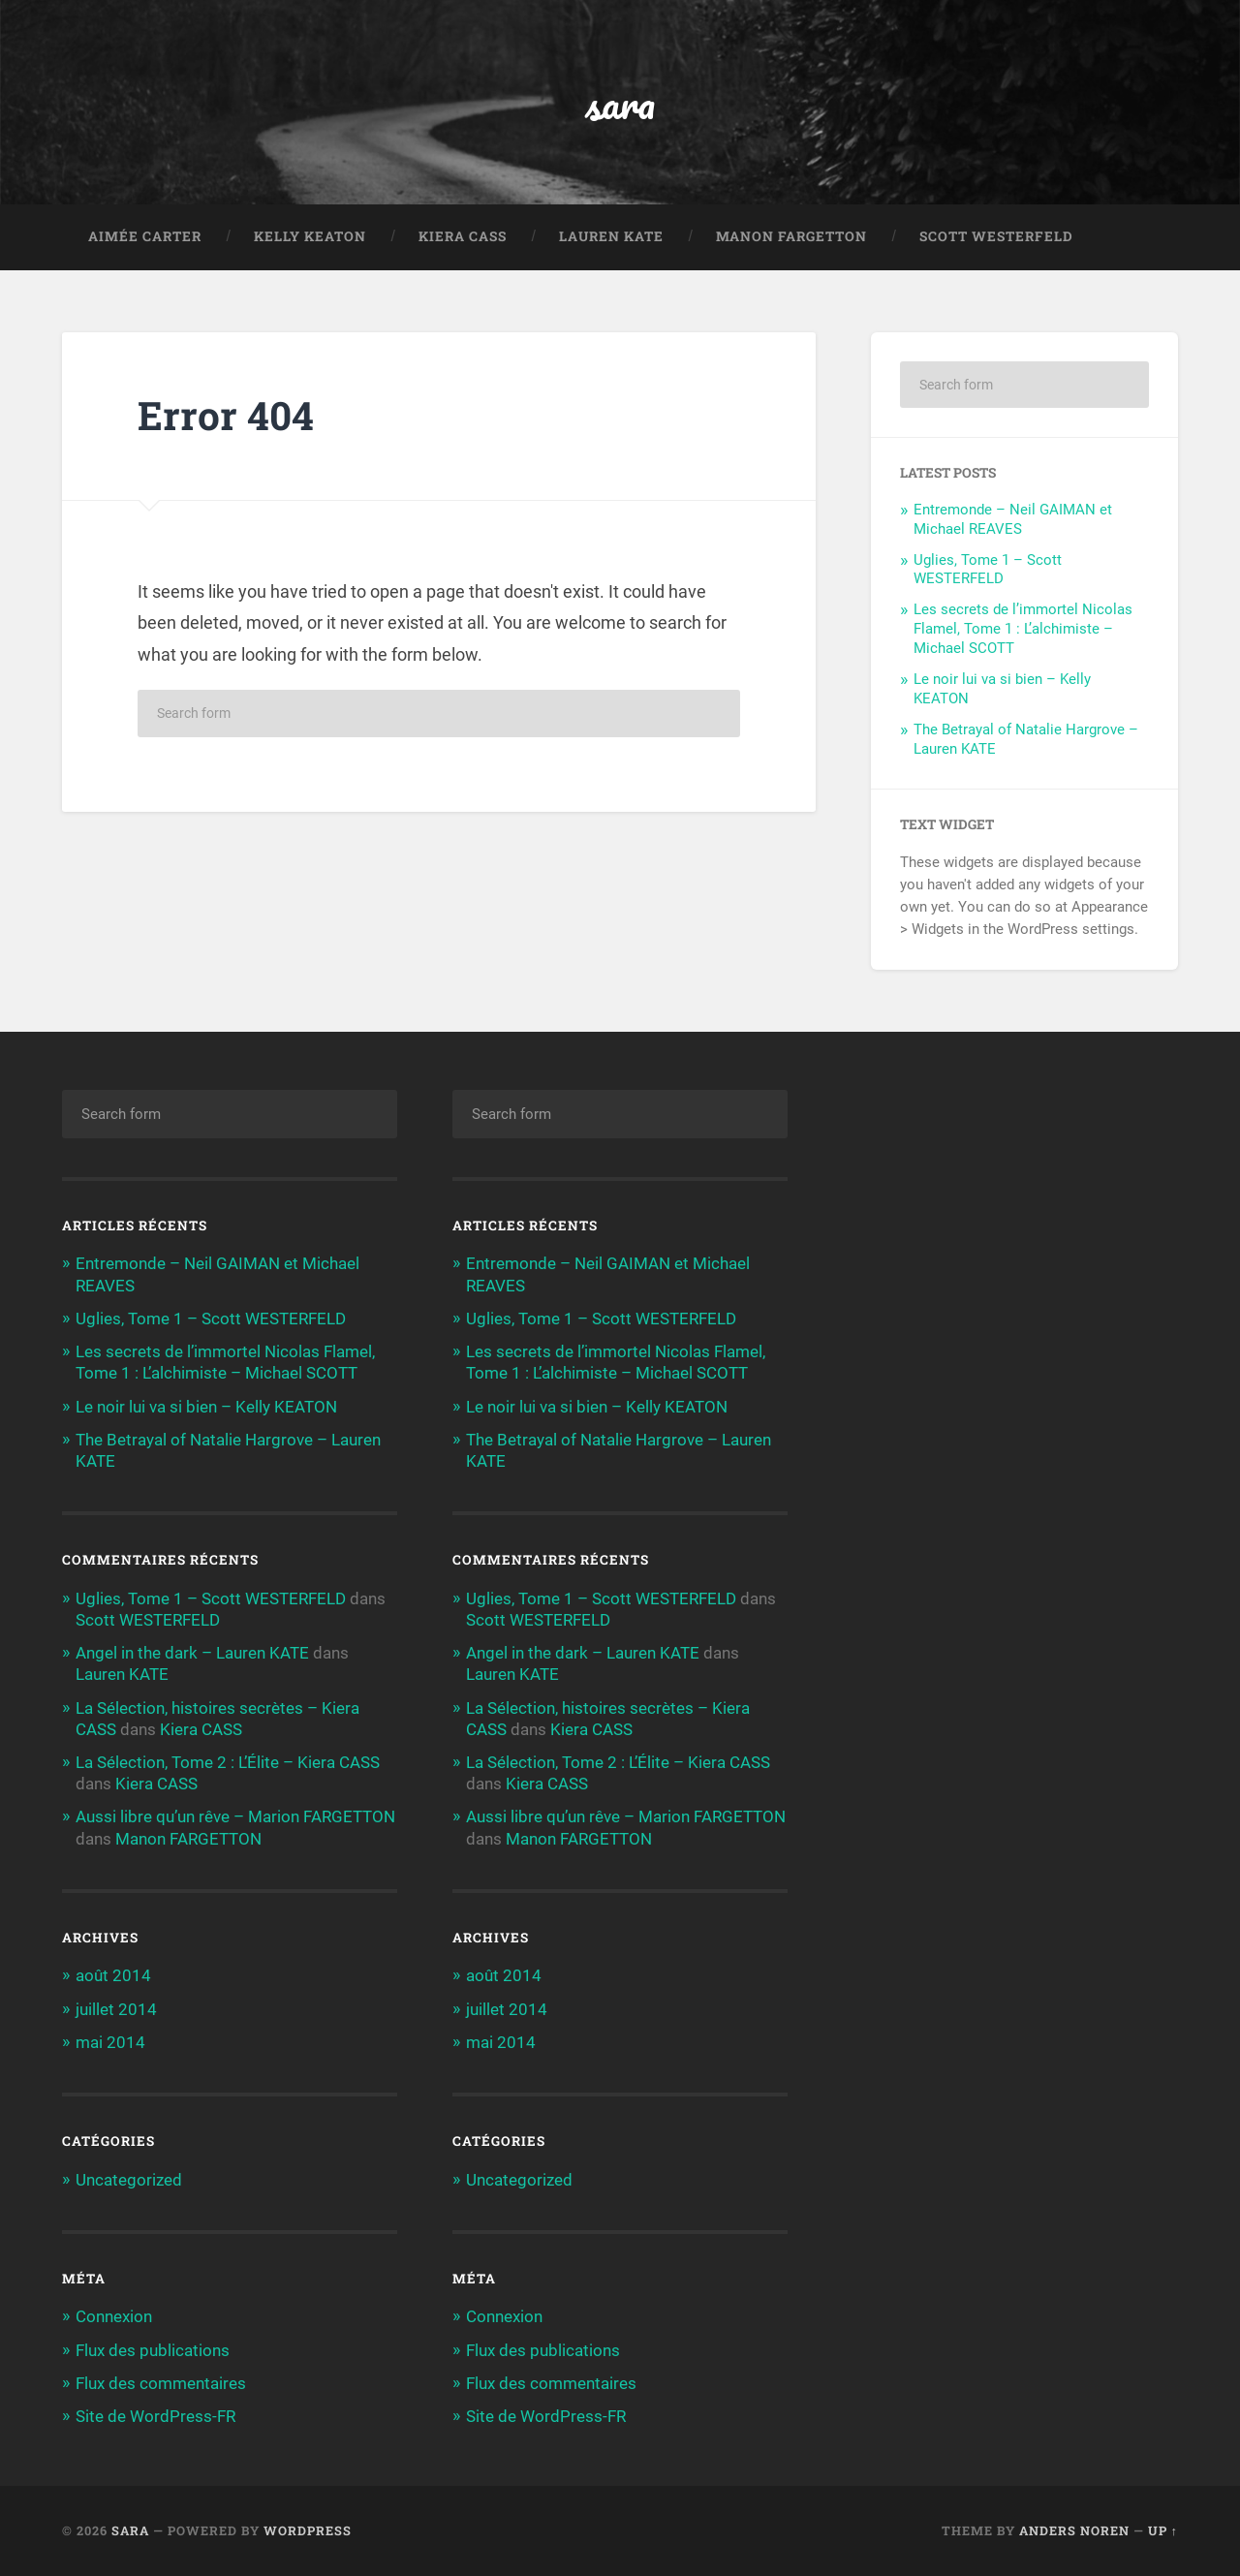 This screenshot has height=2576, width=1240. I want to click on Site de WordPress-FR, so click(155, 2416).